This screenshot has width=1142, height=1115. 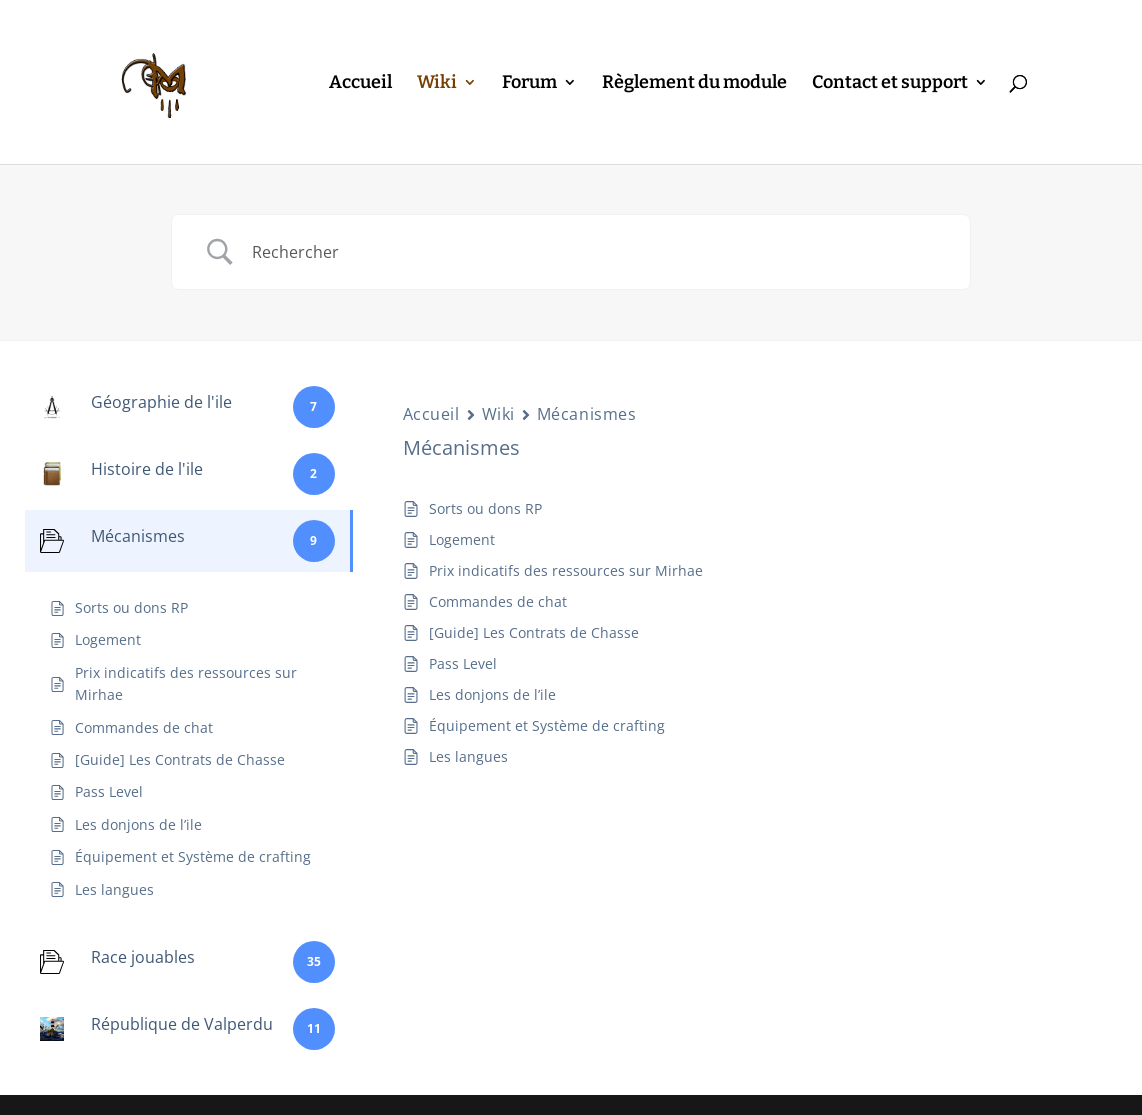 What do you see at coordinates (547, 725) in the screenshot?
I see `Équipement et Système de crafting` at bounding box center [547, 725].